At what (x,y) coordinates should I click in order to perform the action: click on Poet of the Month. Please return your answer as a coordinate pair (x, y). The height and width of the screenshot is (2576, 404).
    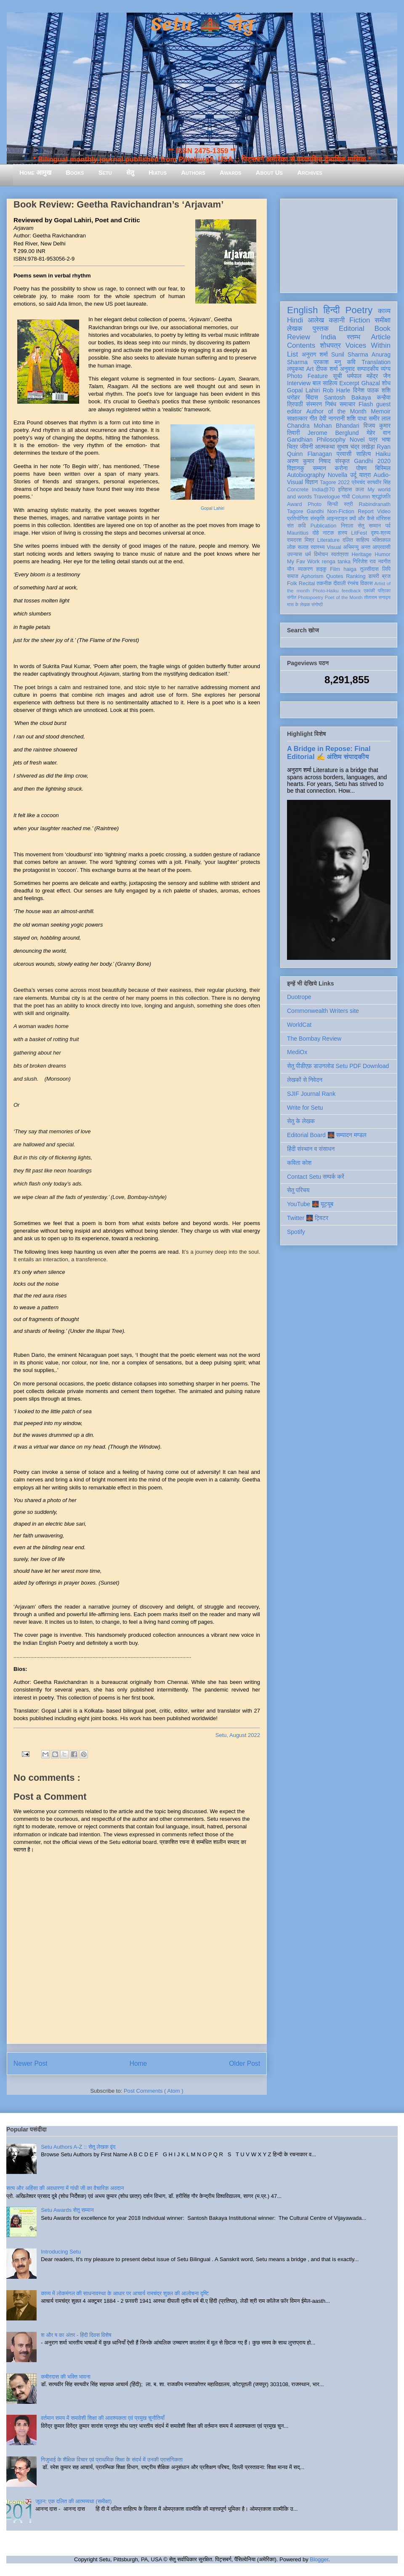
    Looking at the image, I should click on (344, 597).